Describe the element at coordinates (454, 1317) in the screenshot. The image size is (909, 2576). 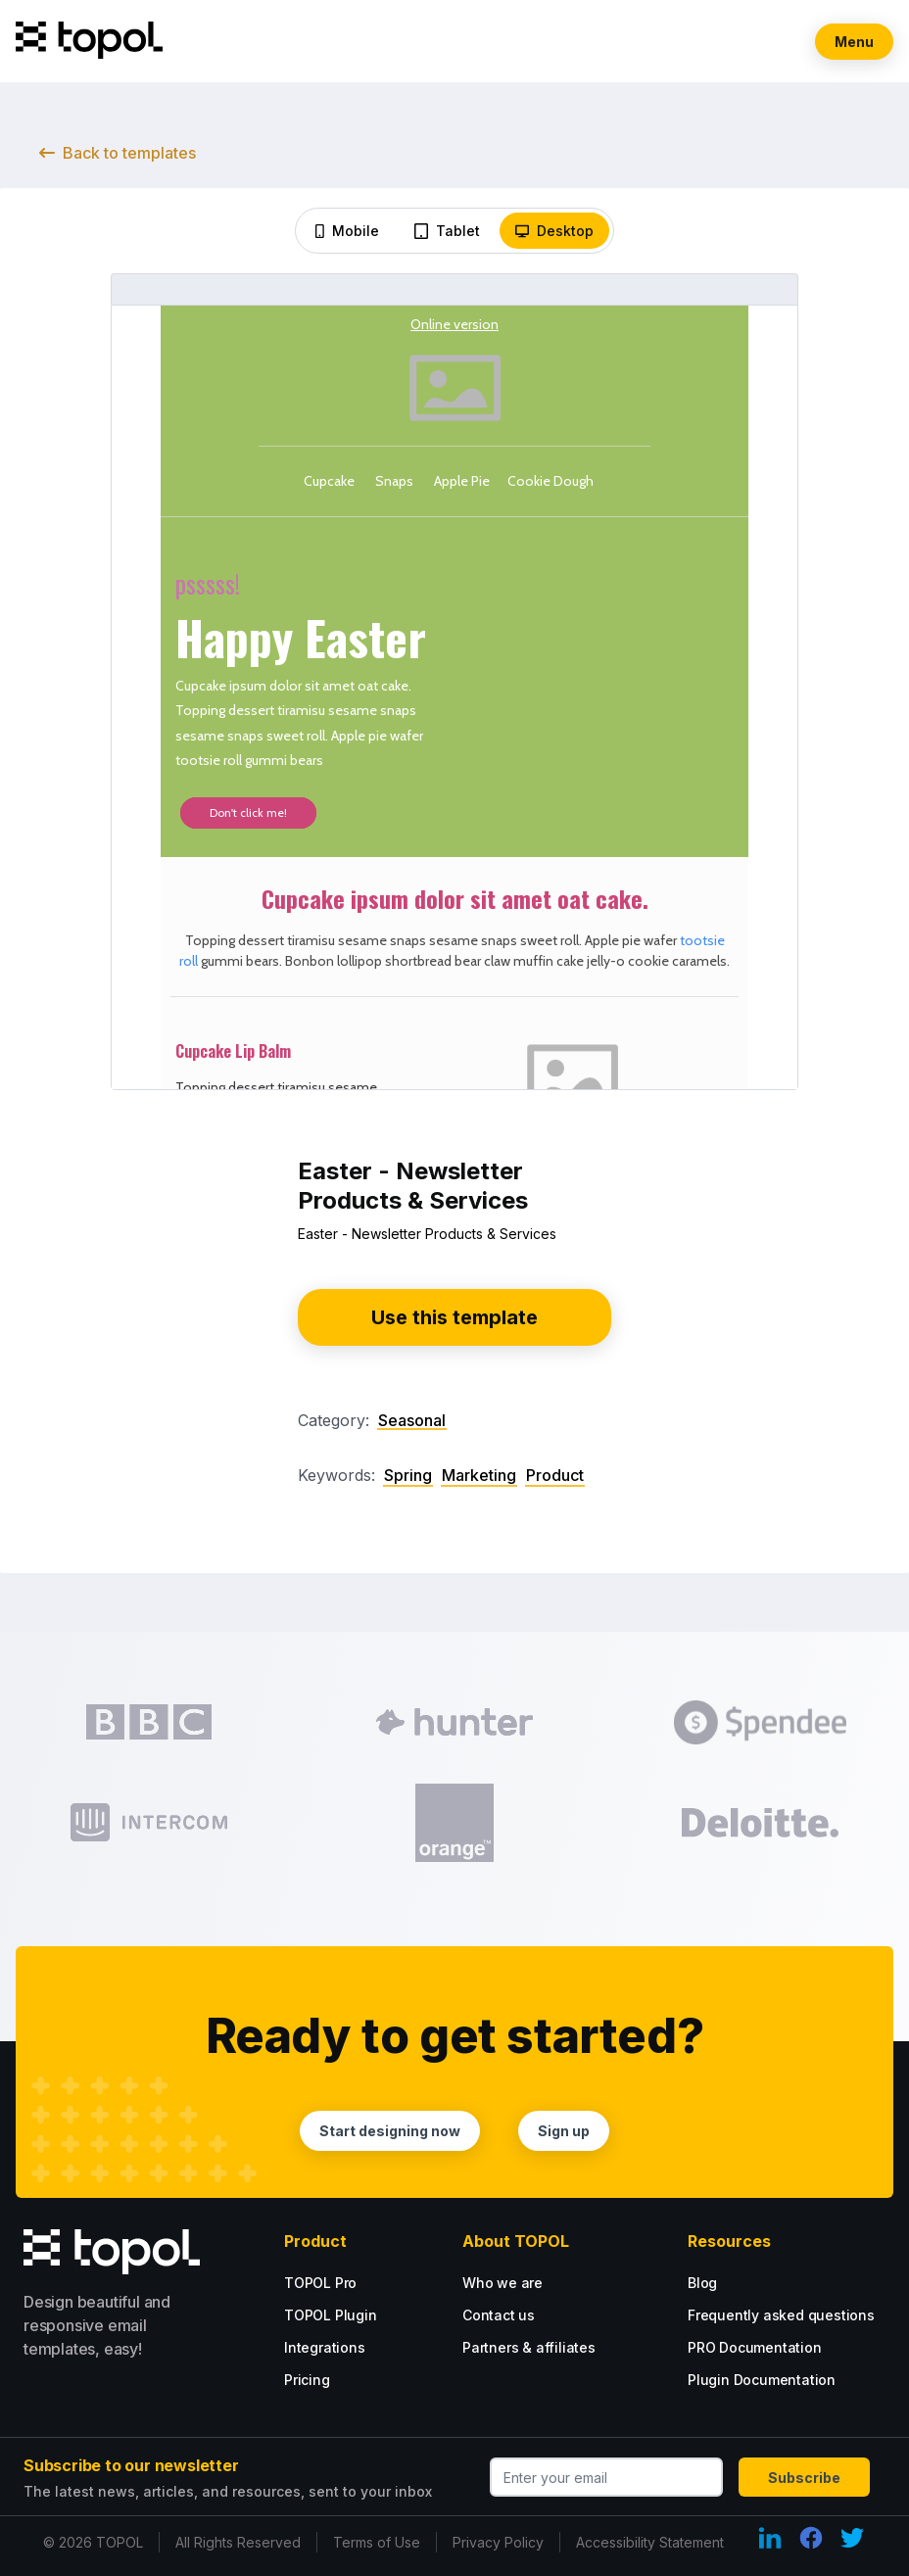
I see `Use this template` at that location.